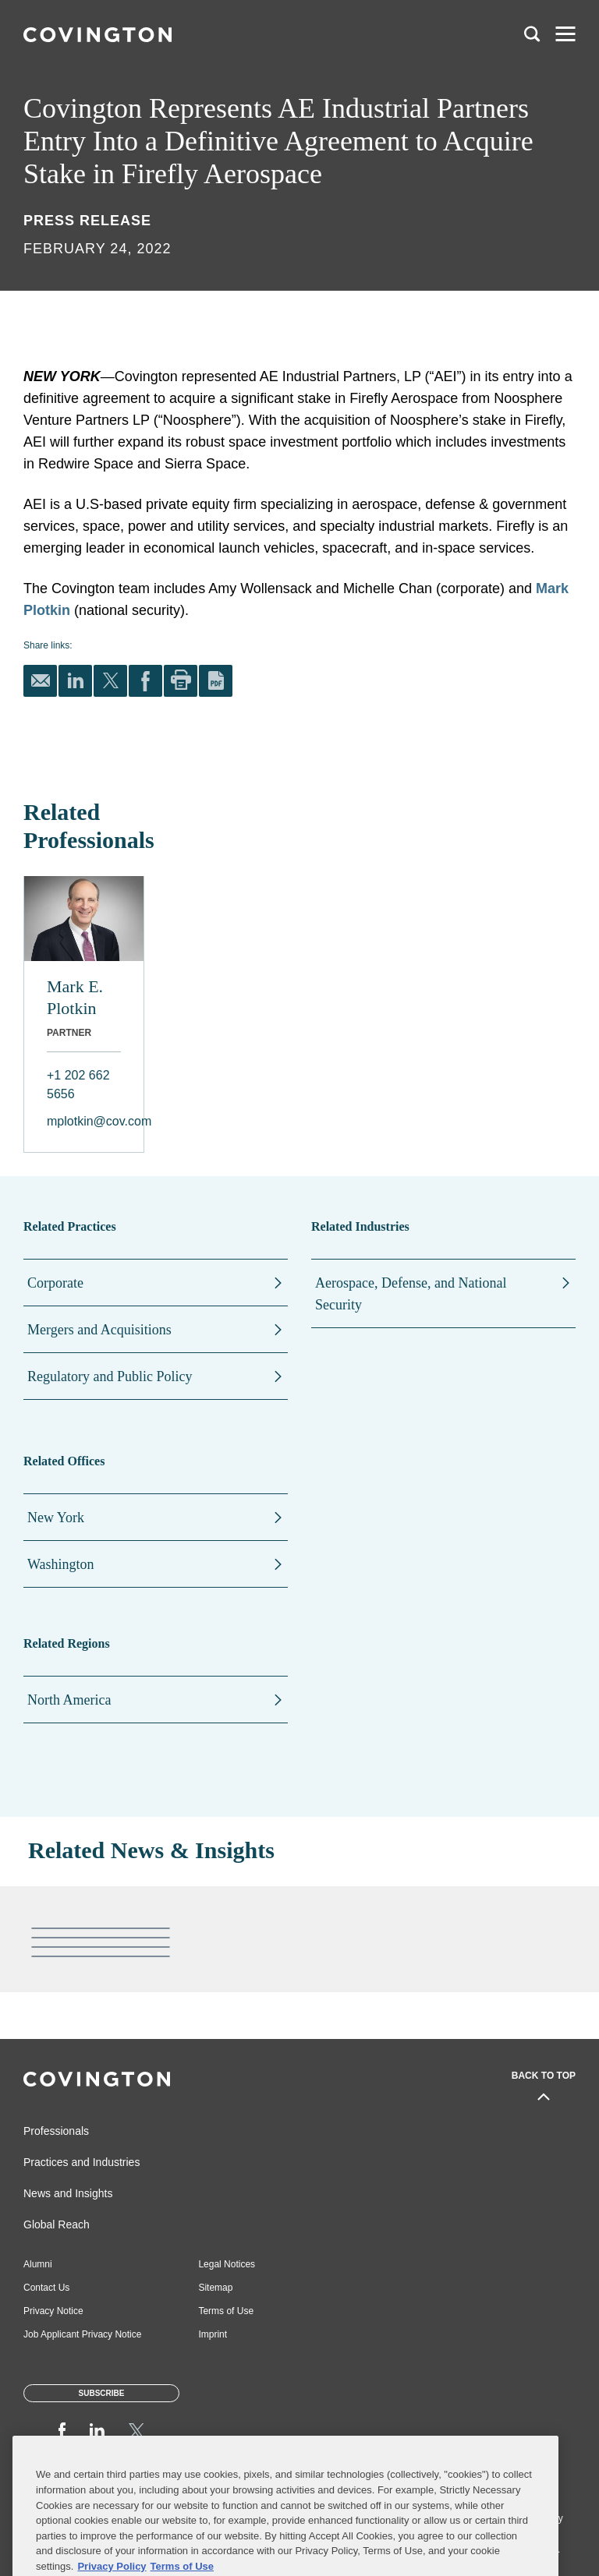 The width and height of the screenshot is (599, 2576). What do you see at coordinates (56, 2131) in the screenshot?
I see `Professionals` at bounding box center [56, 2131].